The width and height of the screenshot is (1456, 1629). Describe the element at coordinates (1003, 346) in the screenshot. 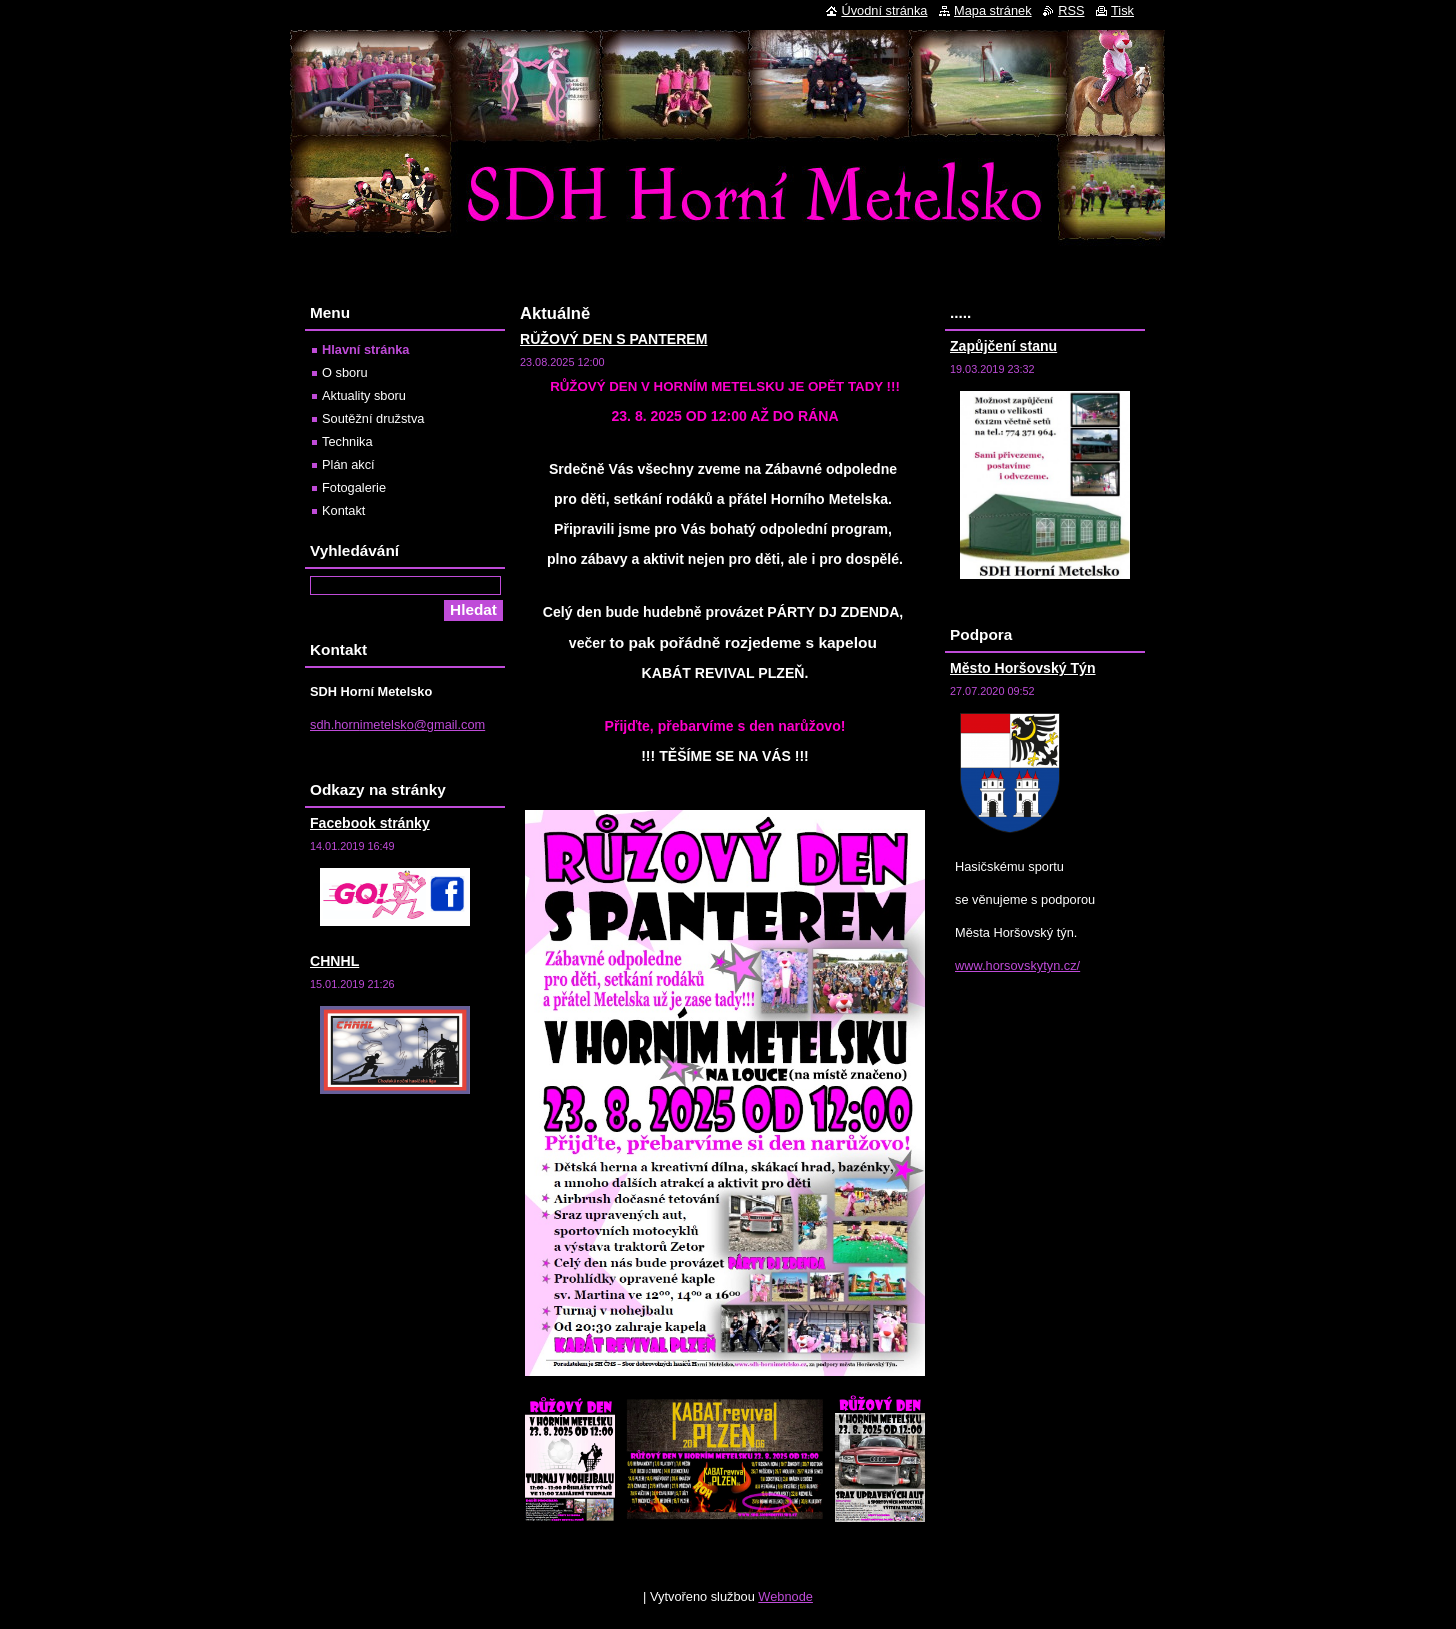

I see `Zapůjčení stanu` at that location.